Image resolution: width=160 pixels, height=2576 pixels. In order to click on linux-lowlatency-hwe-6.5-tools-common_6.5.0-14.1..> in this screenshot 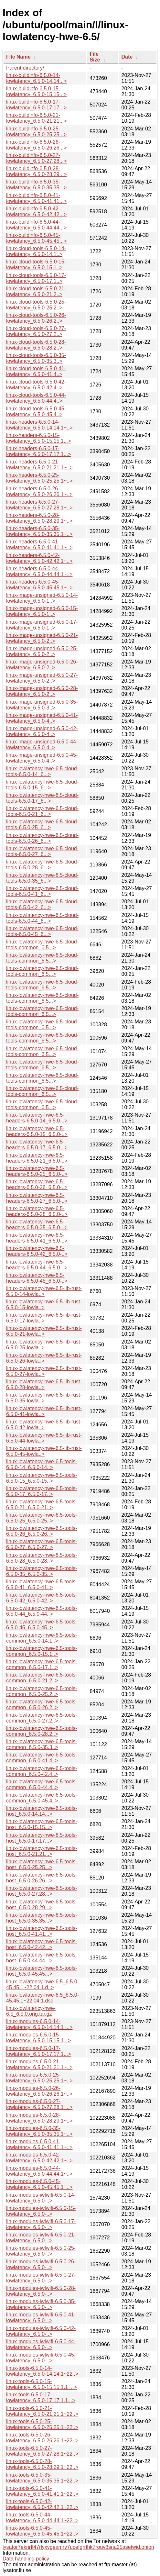, I will do `click(41, 1638)`.